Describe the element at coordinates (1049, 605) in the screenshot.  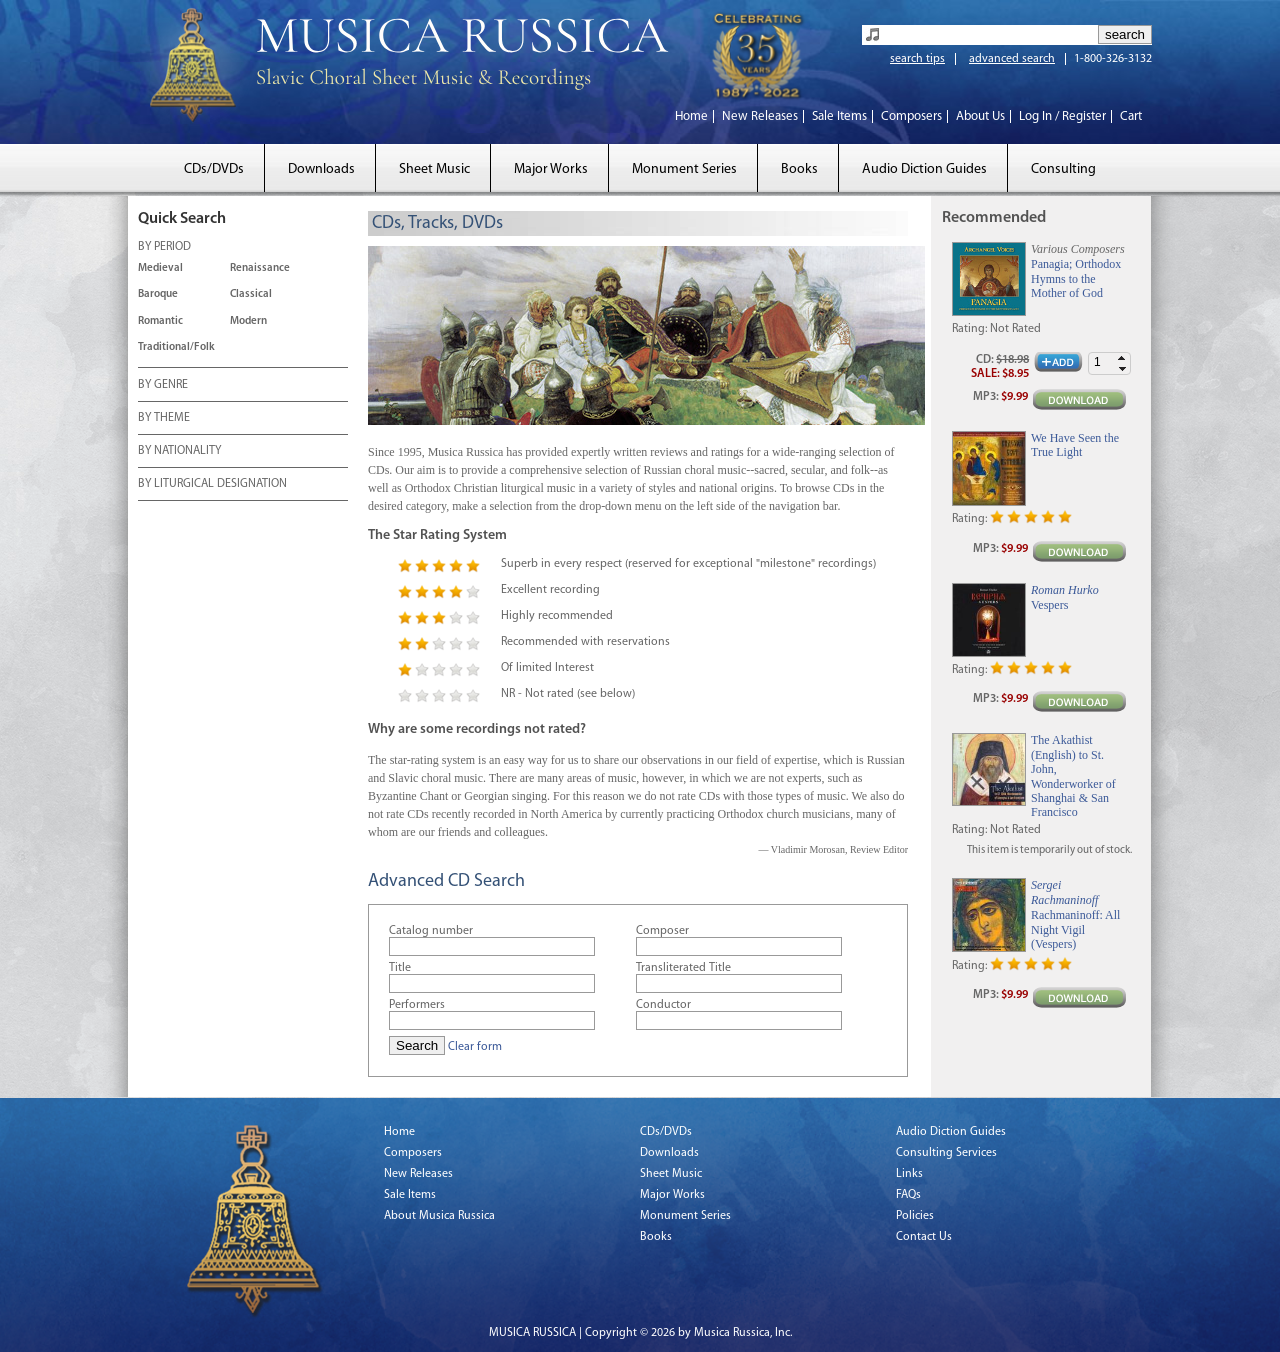
I see `Vespers` at that location.